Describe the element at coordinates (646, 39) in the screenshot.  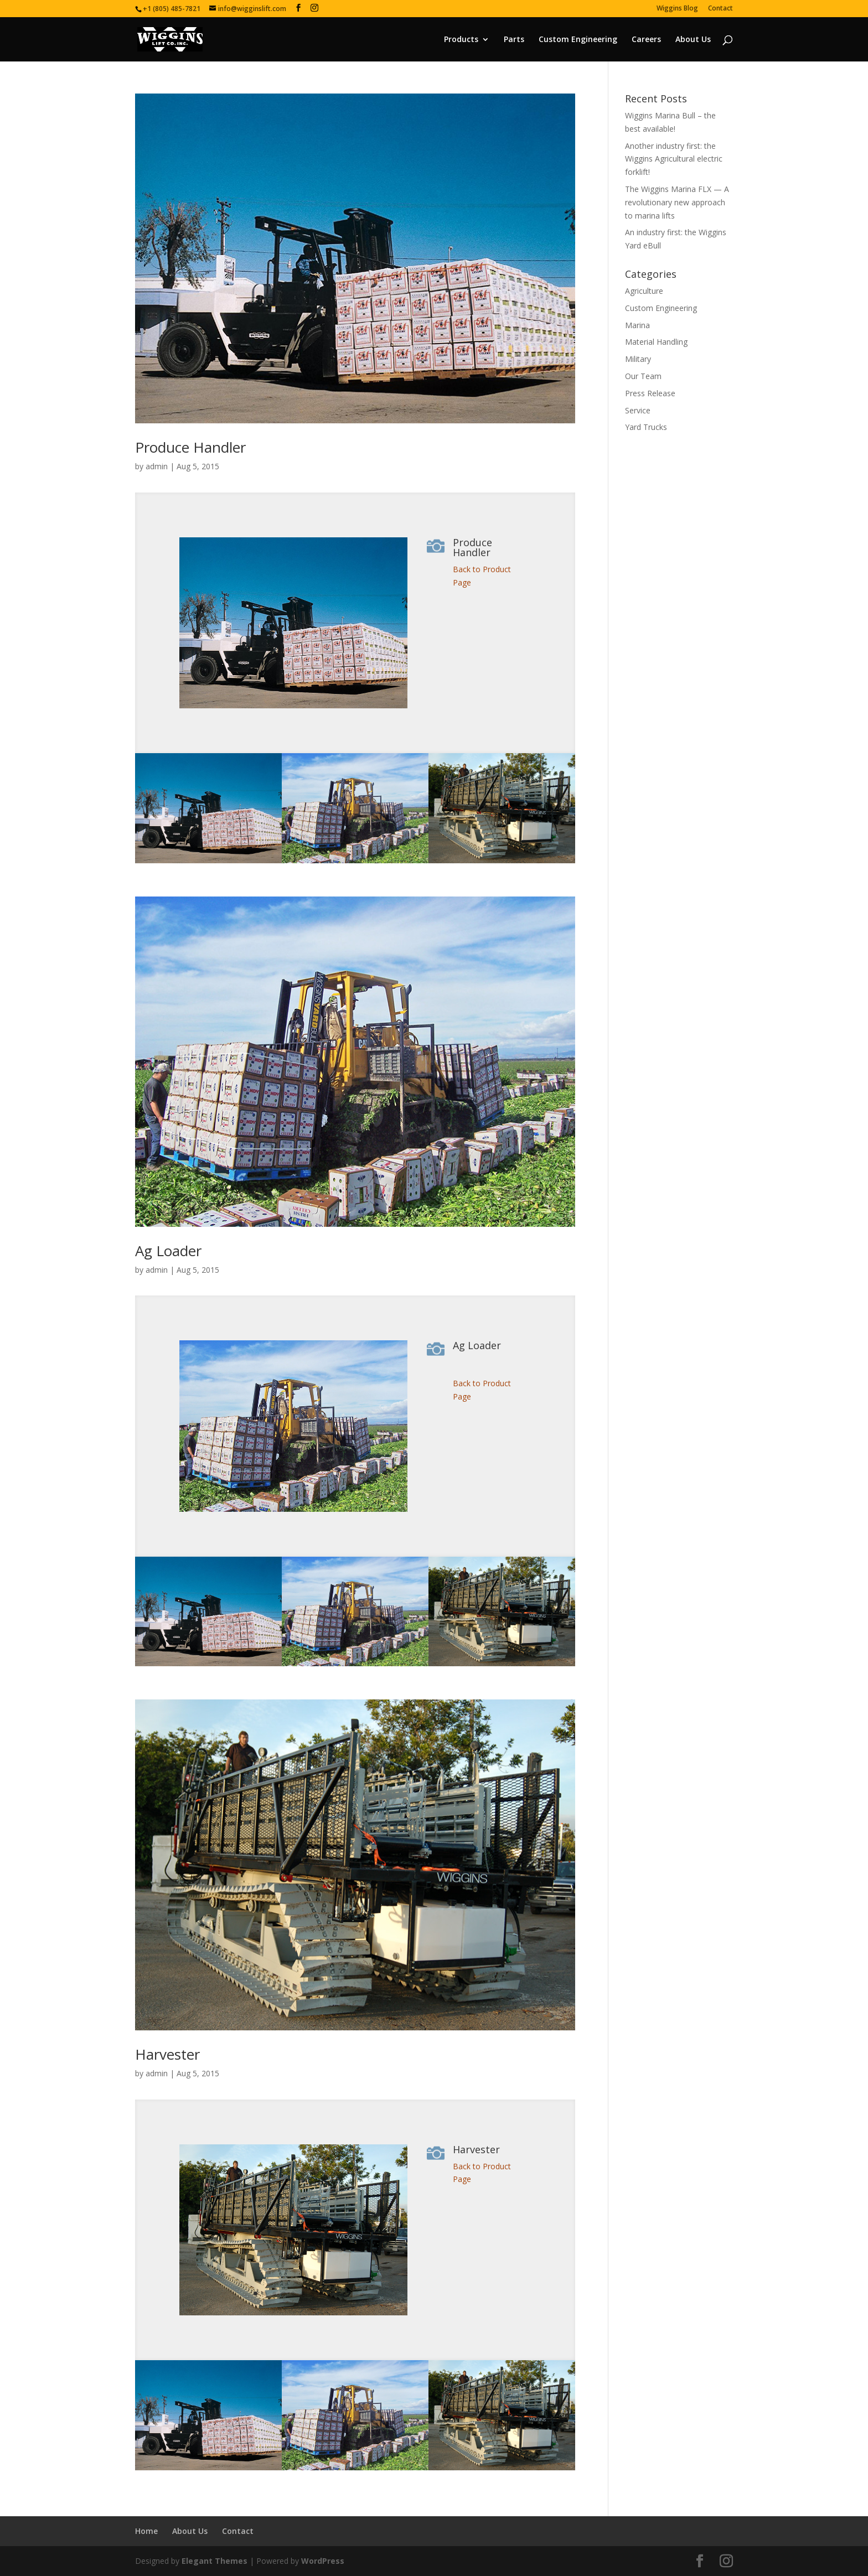
I see `Careers` at that location.